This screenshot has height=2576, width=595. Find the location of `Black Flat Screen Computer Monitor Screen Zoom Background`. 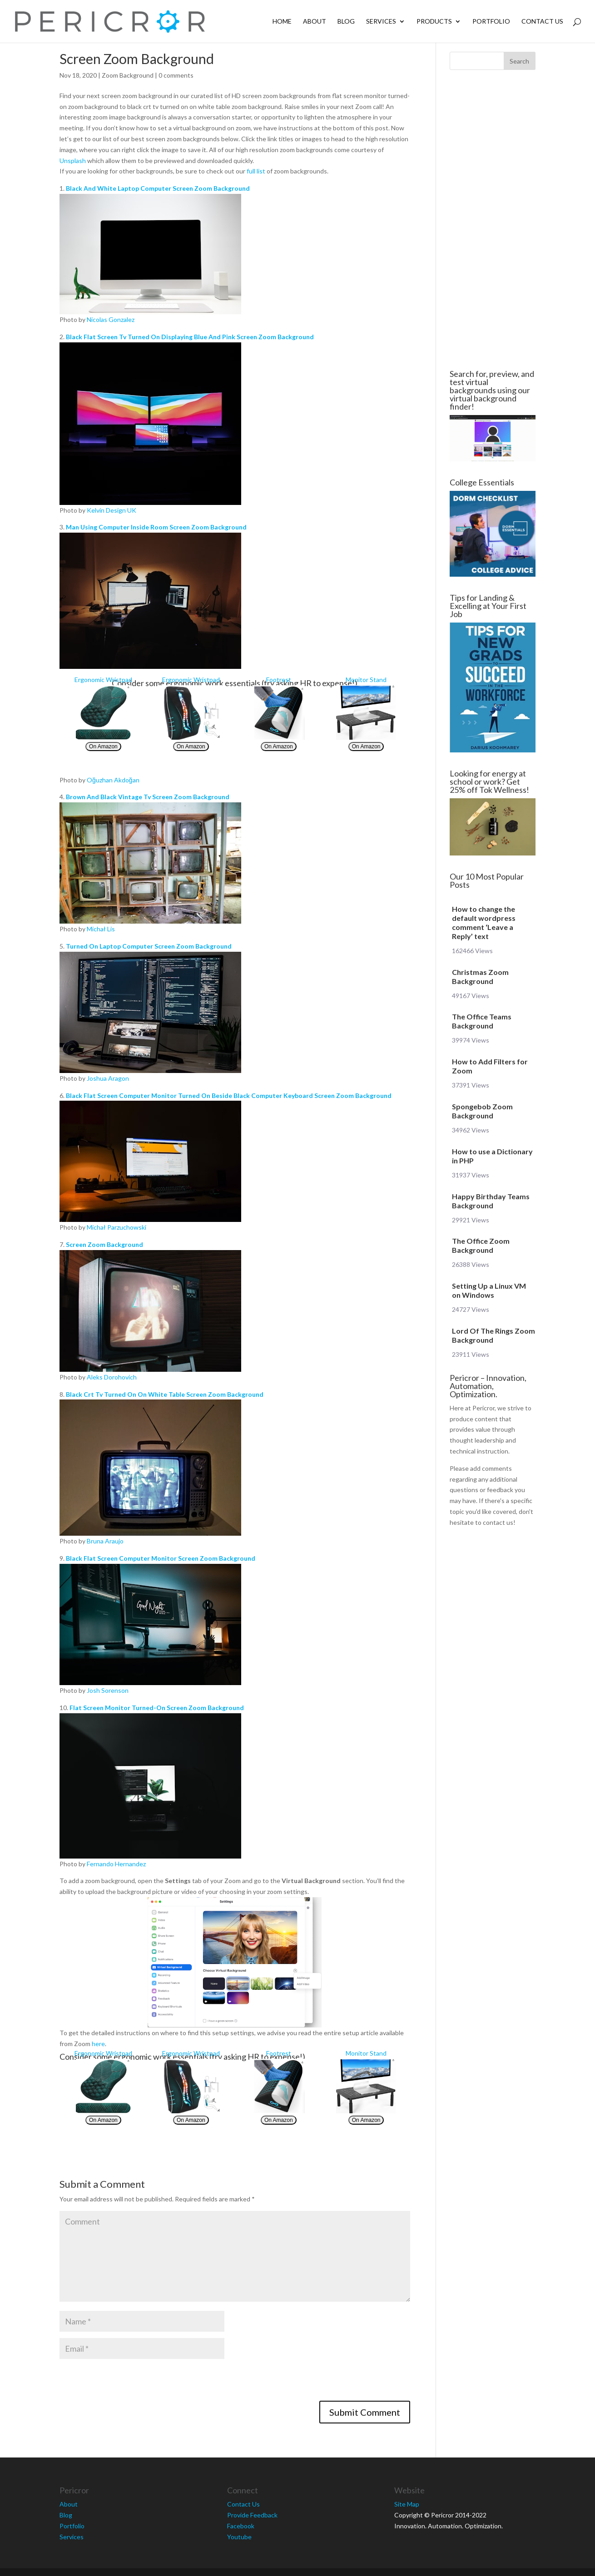

Black Flat Screen Computer Monitor Screen Zoom Background is located at coordinates (160, 1558).